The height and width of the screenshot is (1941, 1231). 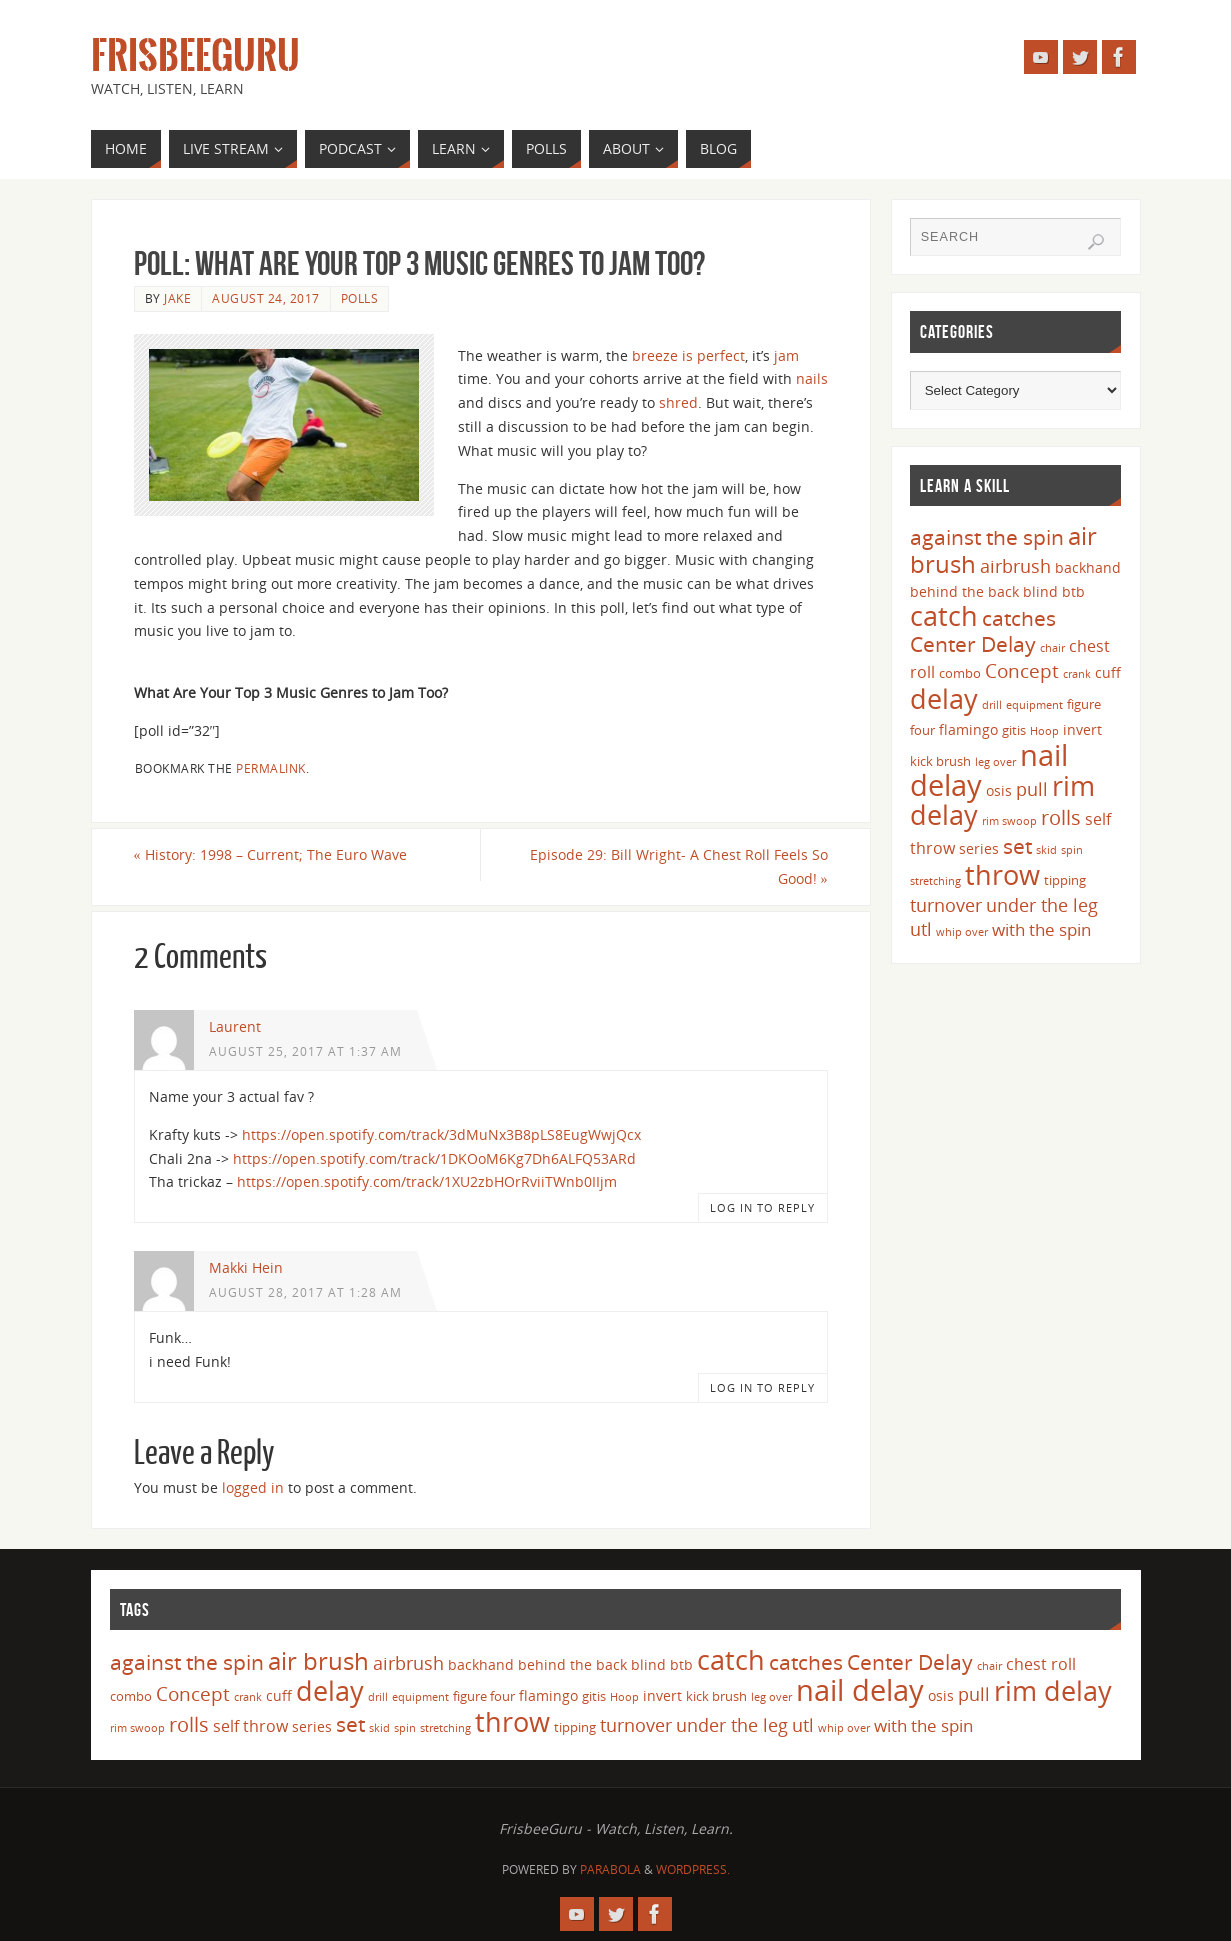 I want to click on btb [btb (5 items)], so click(x=1073, y=591).